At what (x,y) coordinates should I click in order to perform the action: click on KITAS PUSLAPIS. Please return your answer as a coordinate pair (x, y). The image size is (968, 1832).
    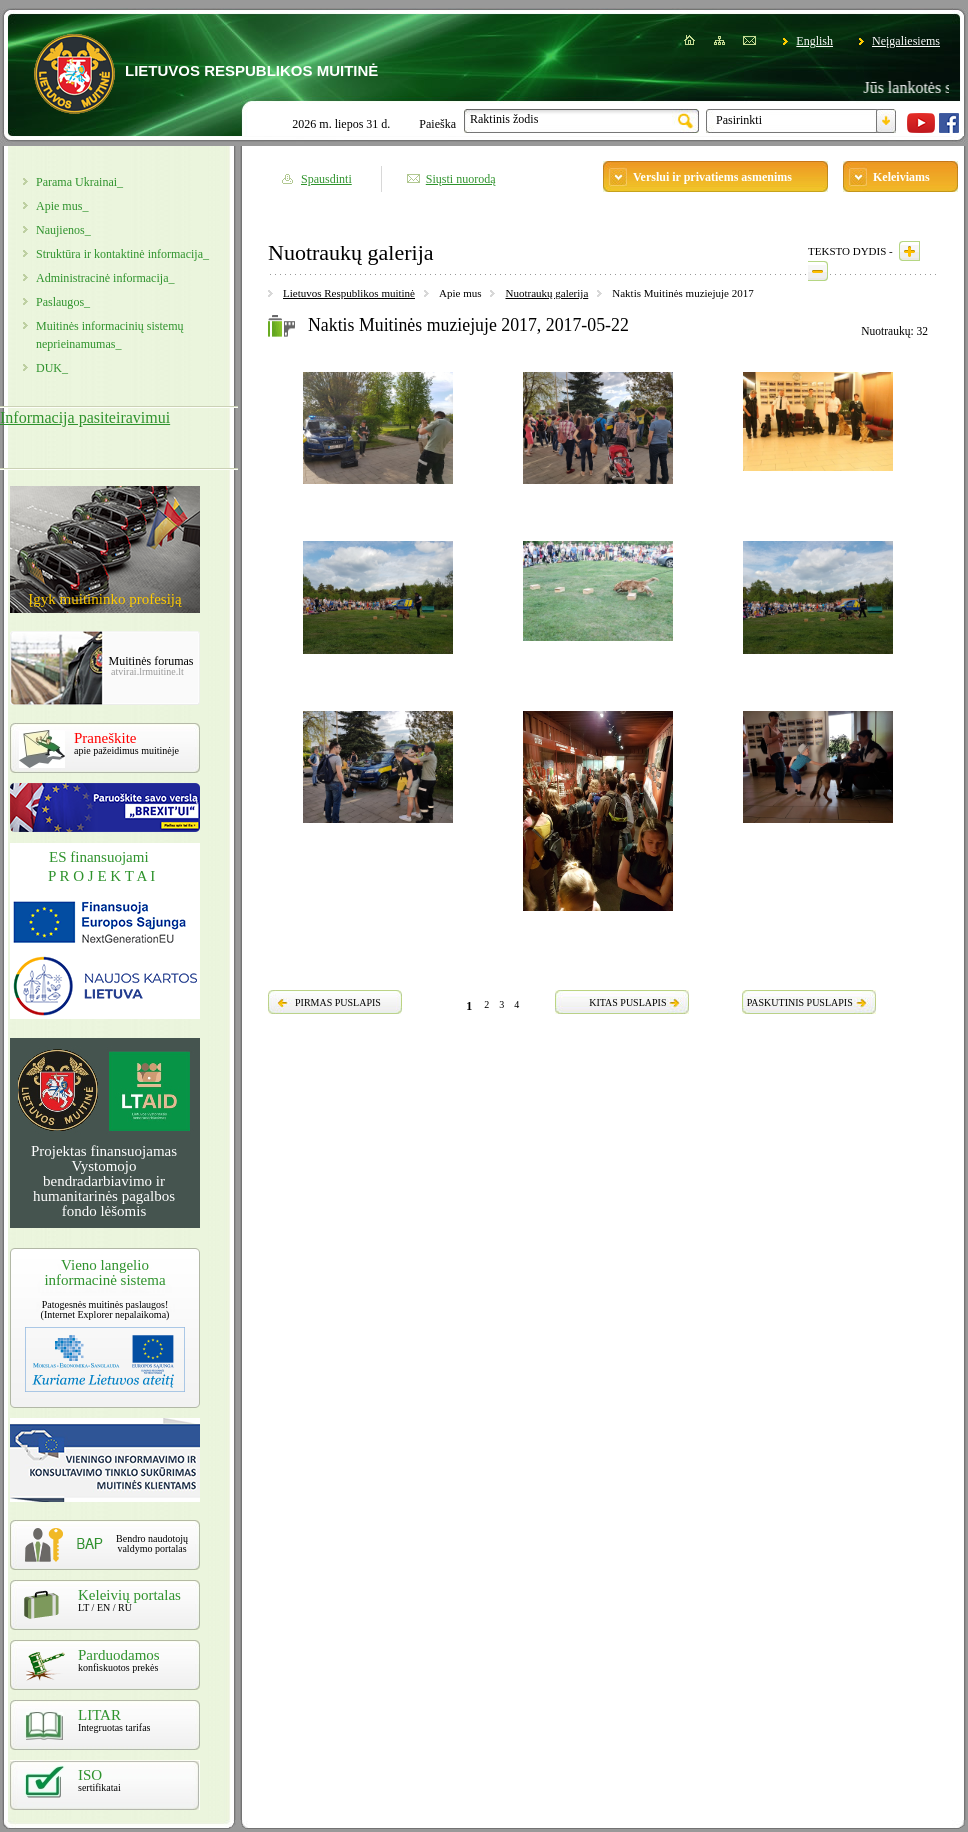
    Looking at the image, I should click on (627, 1002).